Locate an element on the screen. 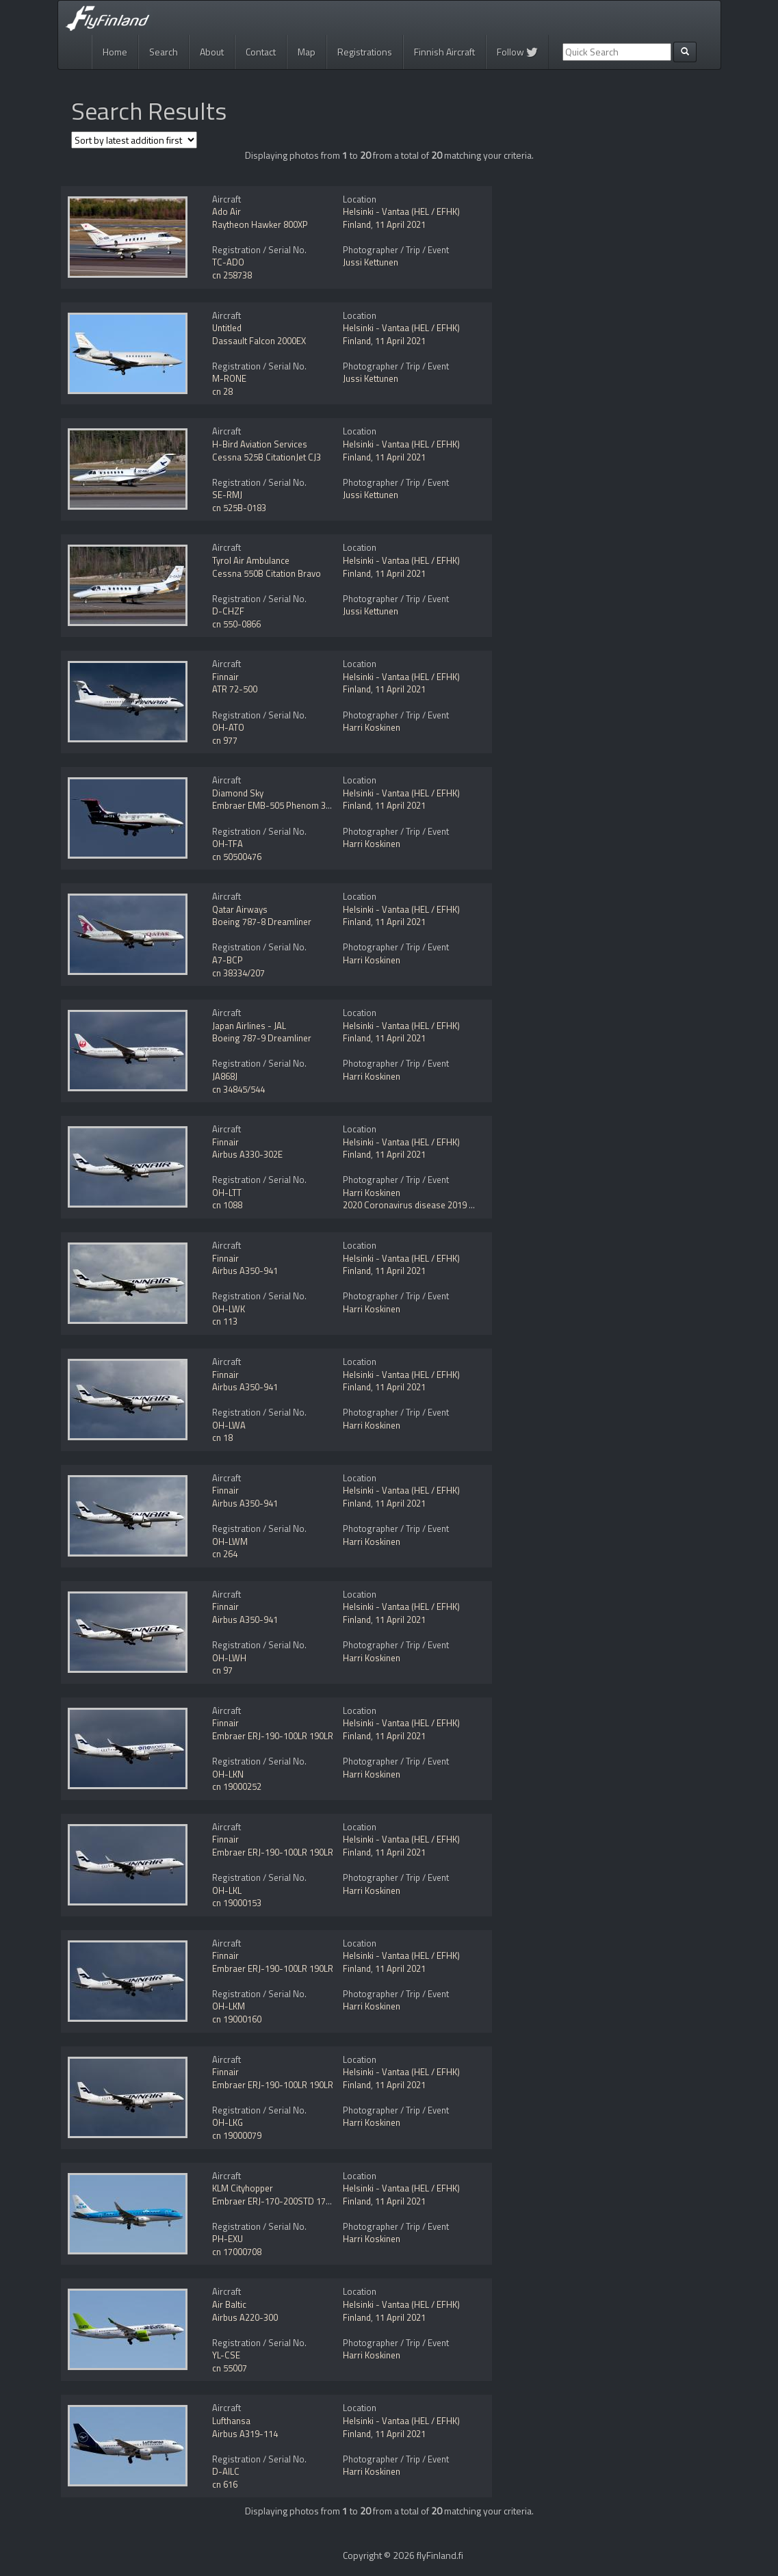 This screenshot has width=778, height=2576. cn 19000153 is located at coordinates (236, 1903).